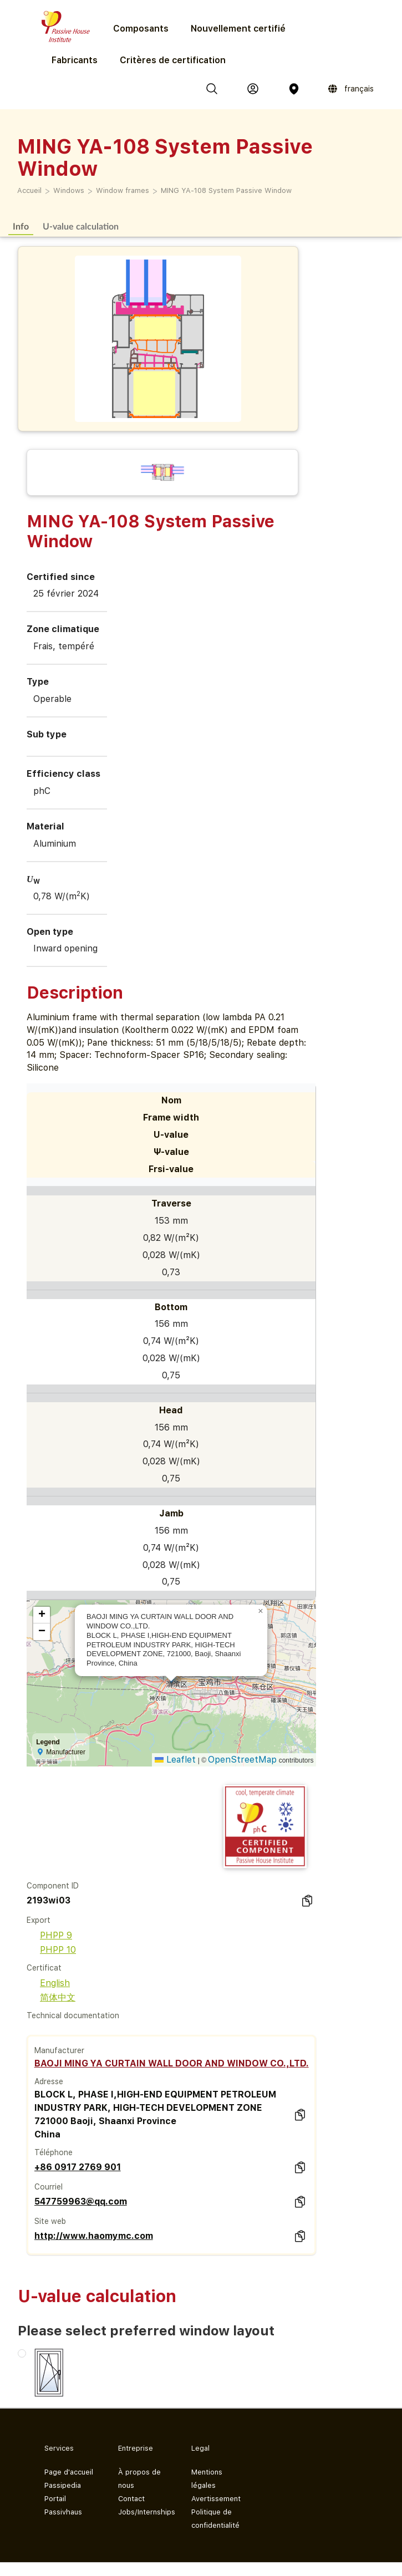  What do you see at coordinates (226, 190) in the screenshot?
I see `MING YA-108 System Passive Window` at bounding box center [226, 190].